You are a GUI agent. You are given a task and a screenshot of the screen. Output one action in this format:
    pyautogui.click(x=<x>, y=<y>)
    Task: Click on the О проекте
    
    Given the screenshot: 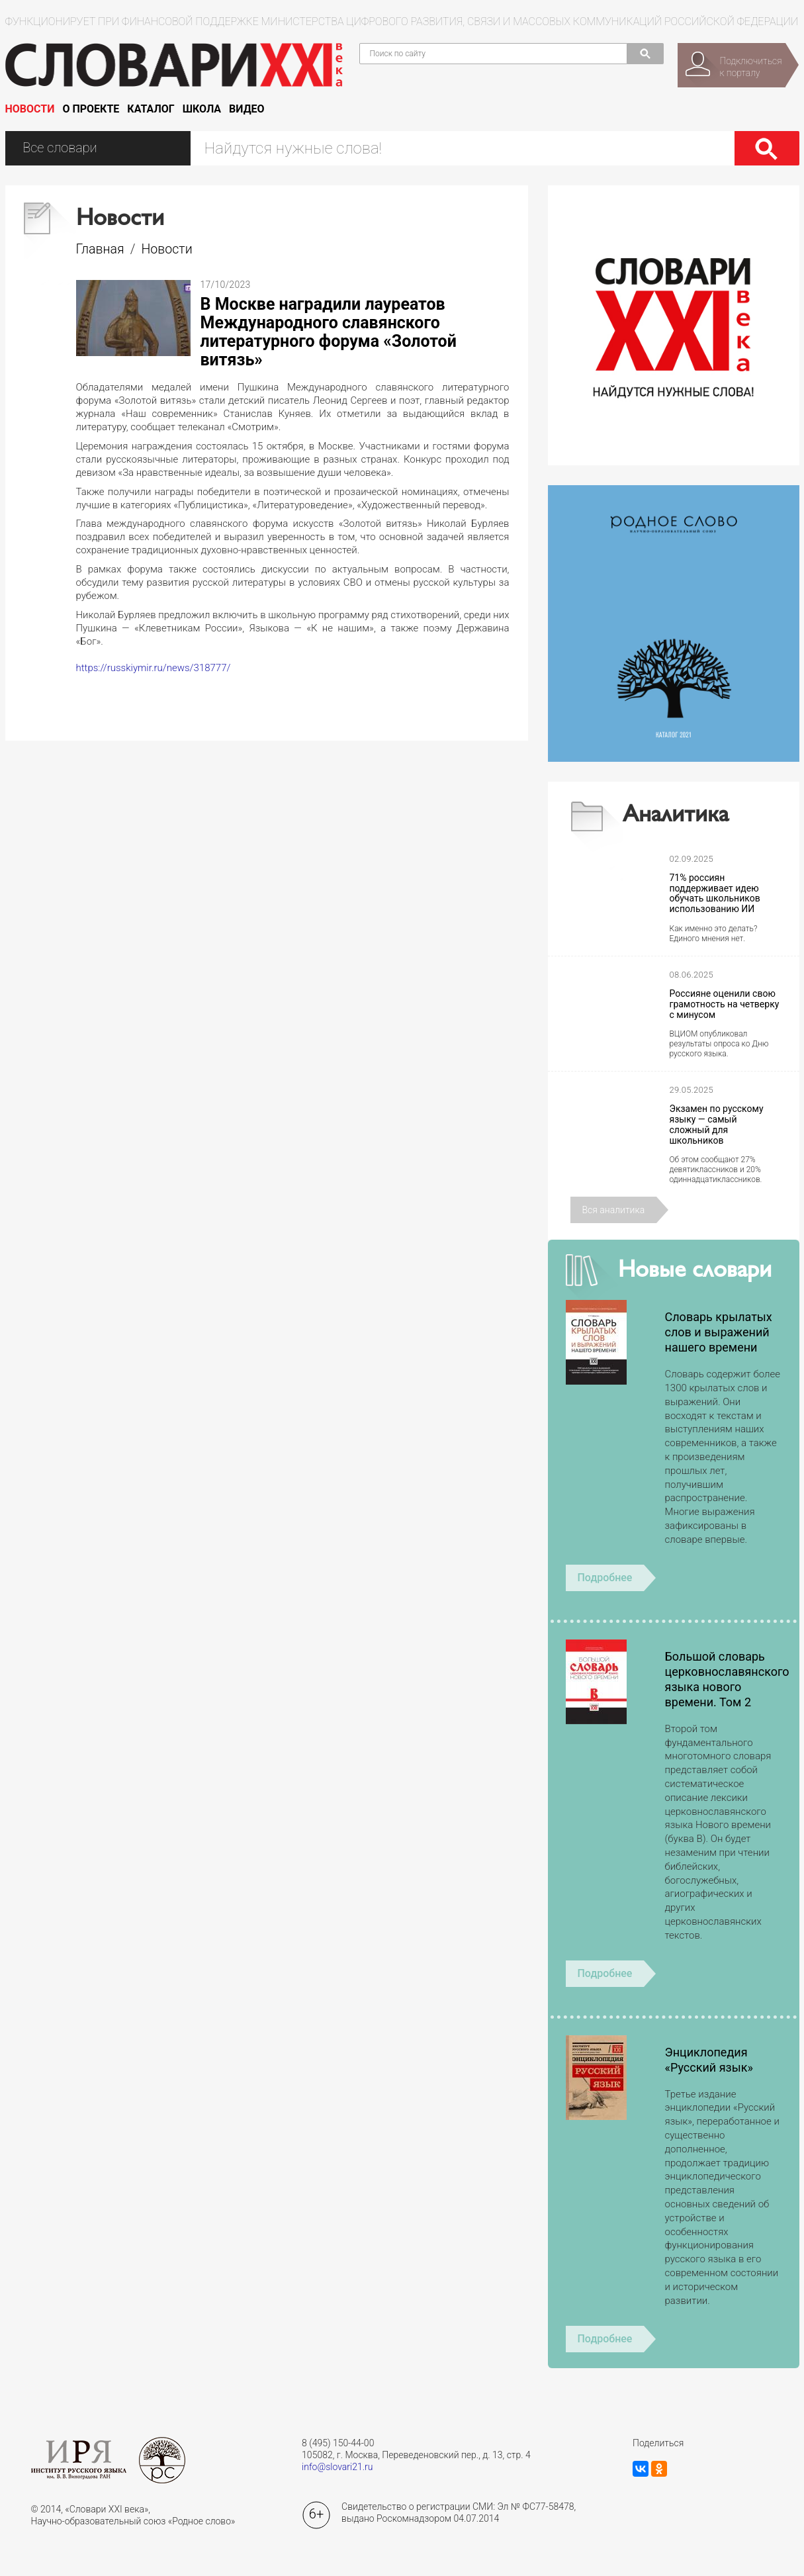 What is the action you would take?
    pyautogui.click(x=90, y=109)
    